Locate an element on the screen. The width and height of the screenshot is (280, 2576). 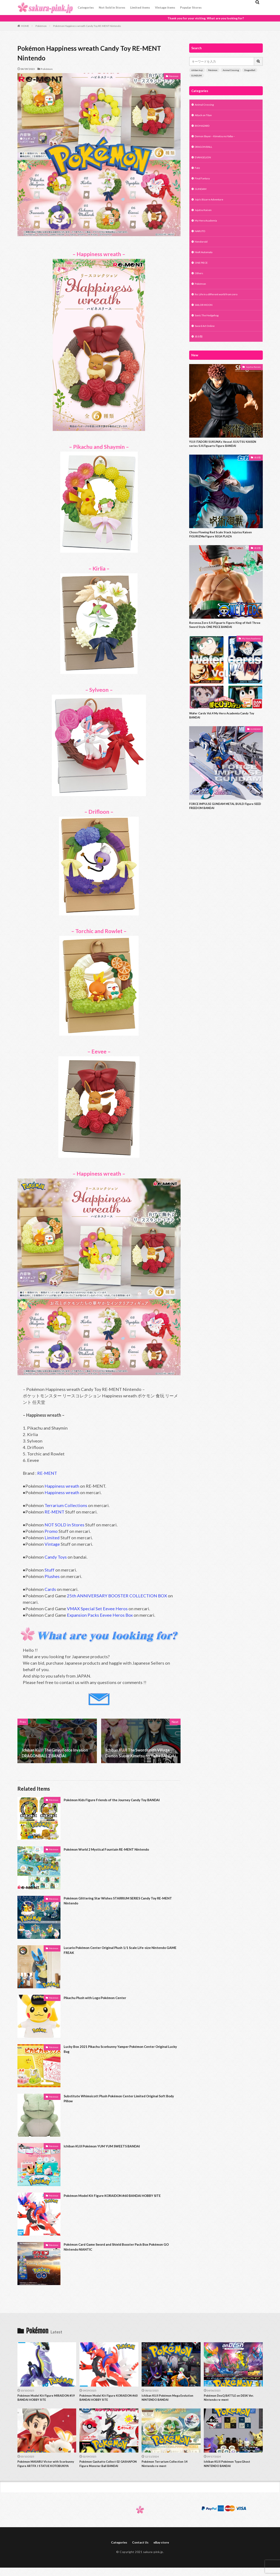
Pokémon DesQ BATTLE on DESK Ver. Nintendo re-ment is located at coordinates (232, 2398).